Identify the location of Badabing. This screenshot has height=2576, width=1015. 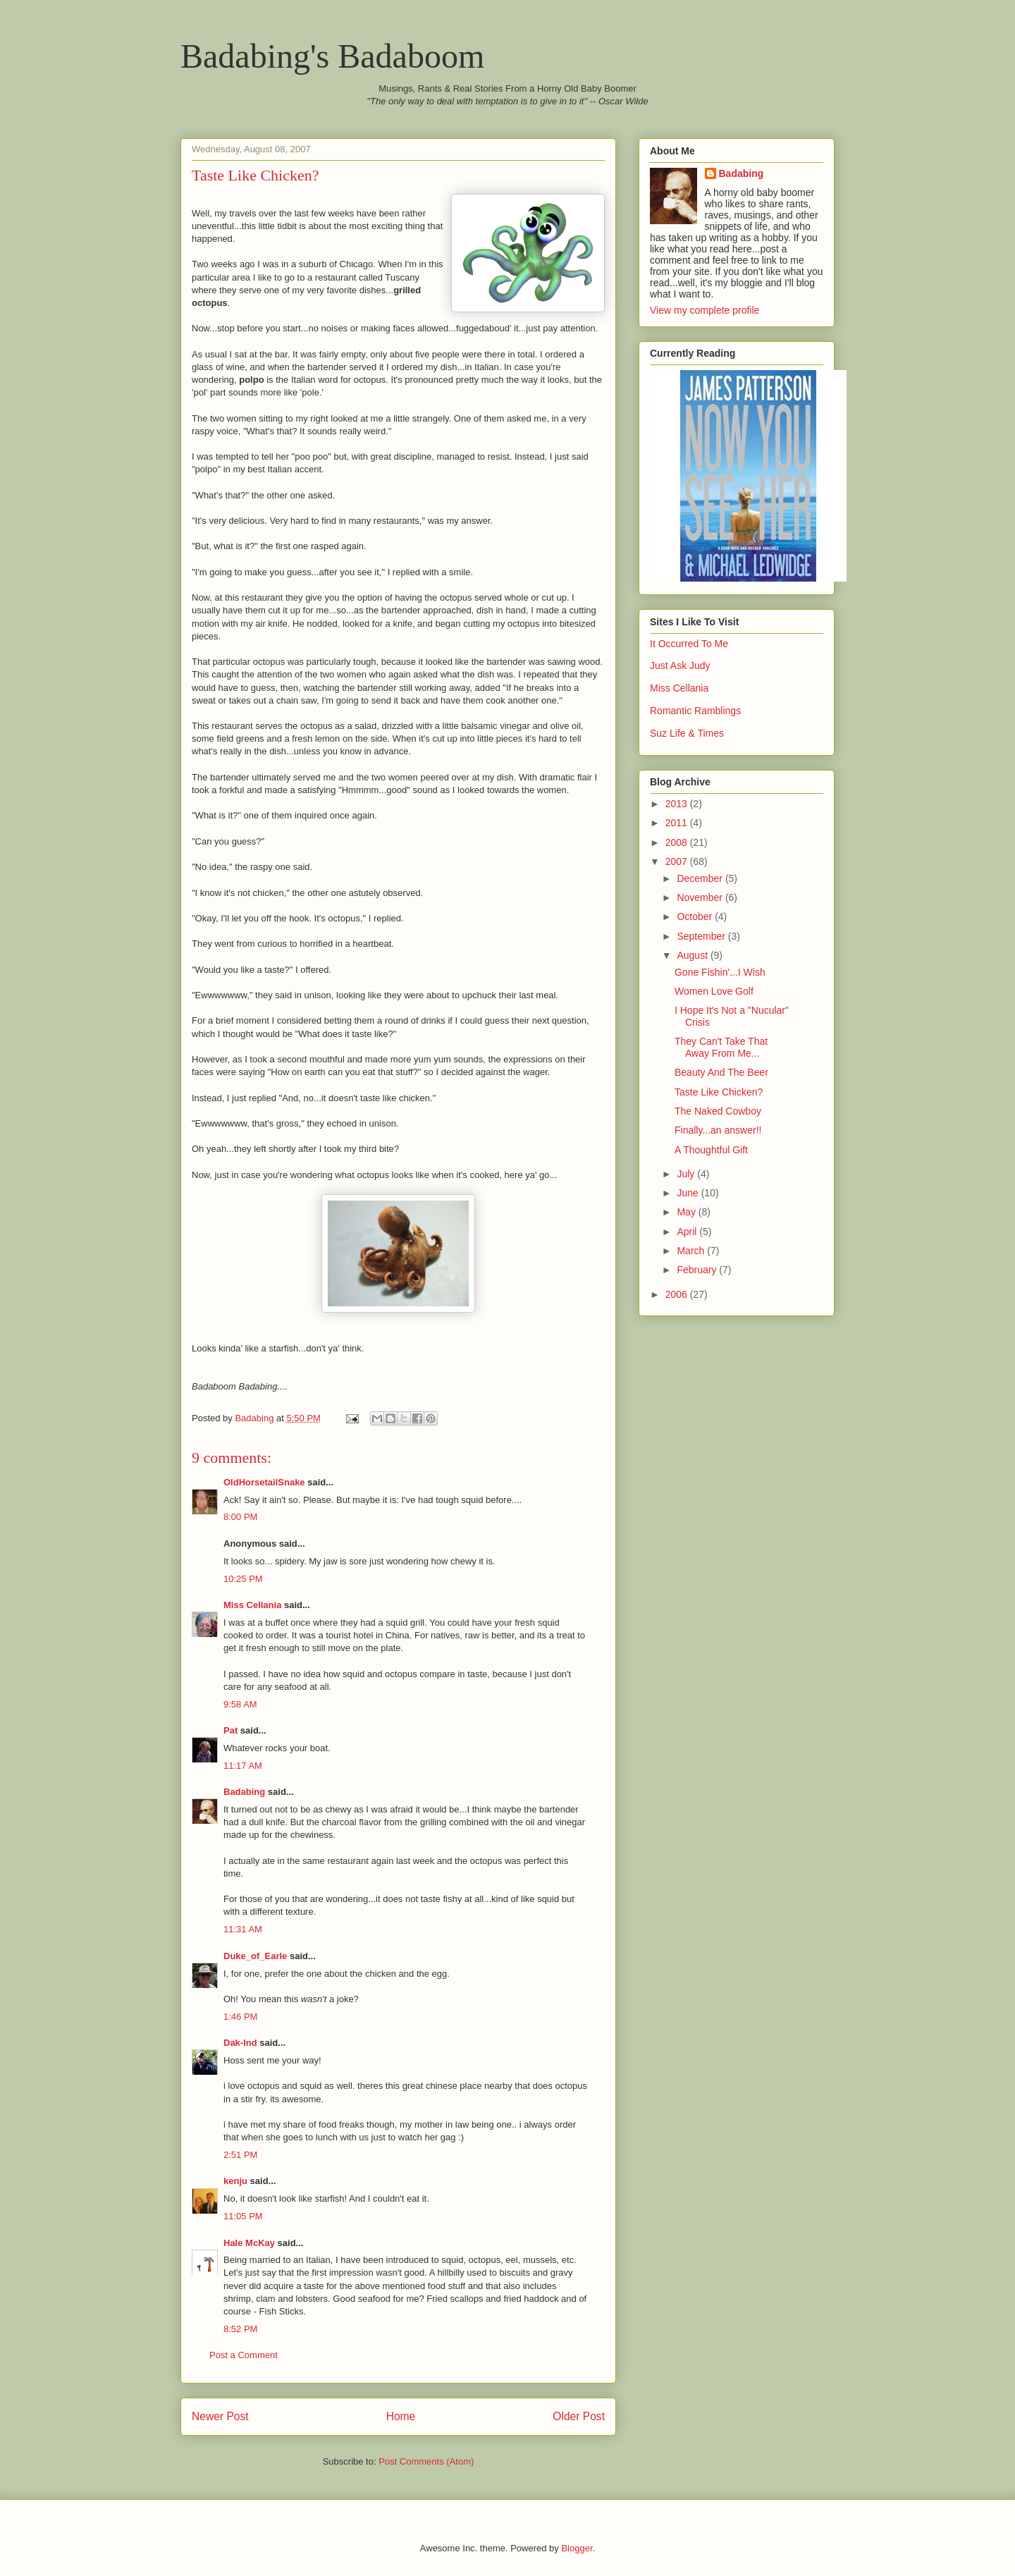
(244, 1791).